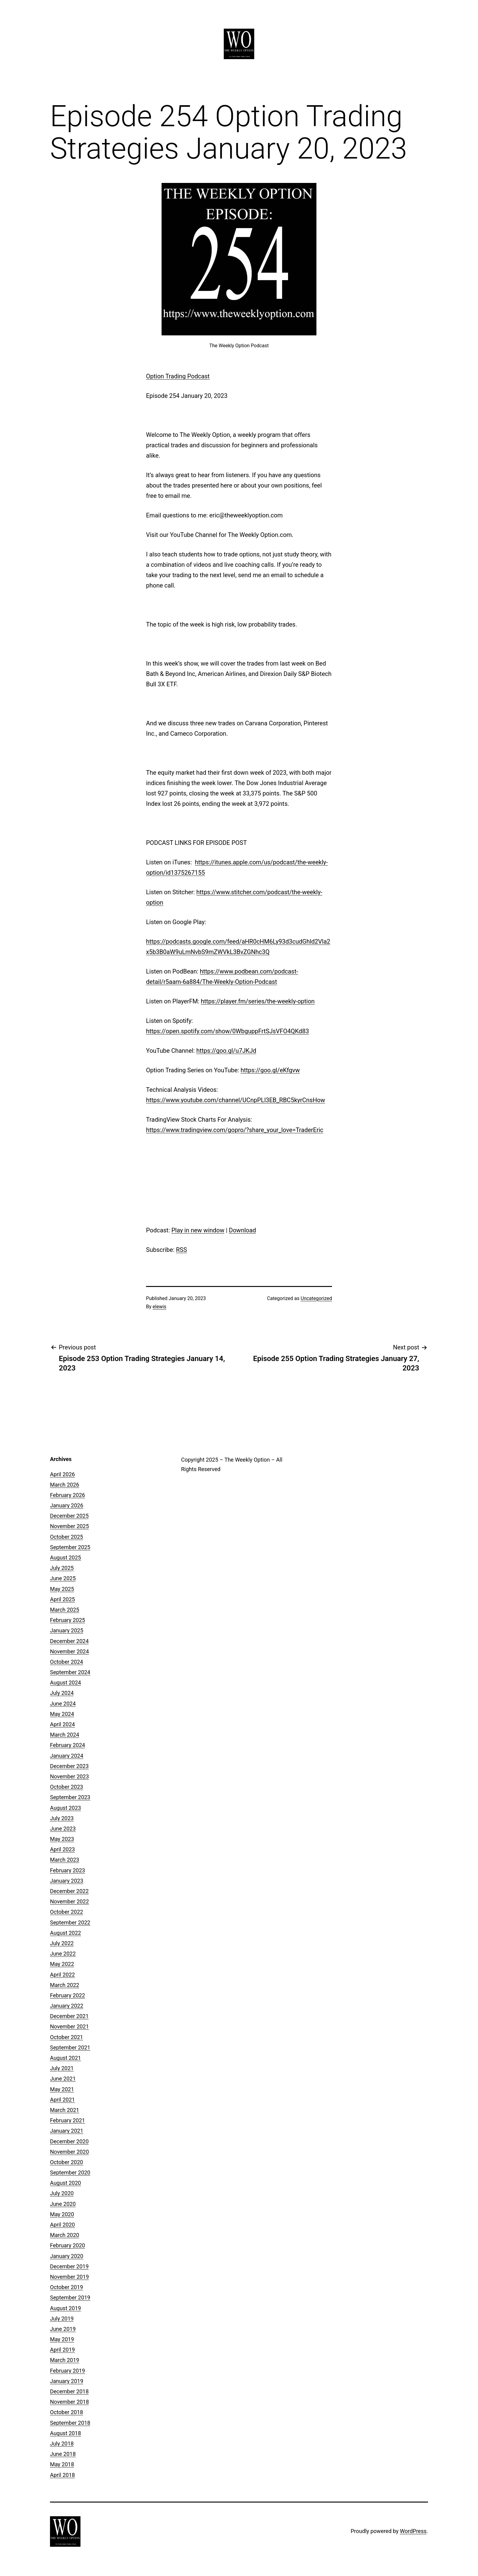  I want to click on February 2019, so click(67, 2370).